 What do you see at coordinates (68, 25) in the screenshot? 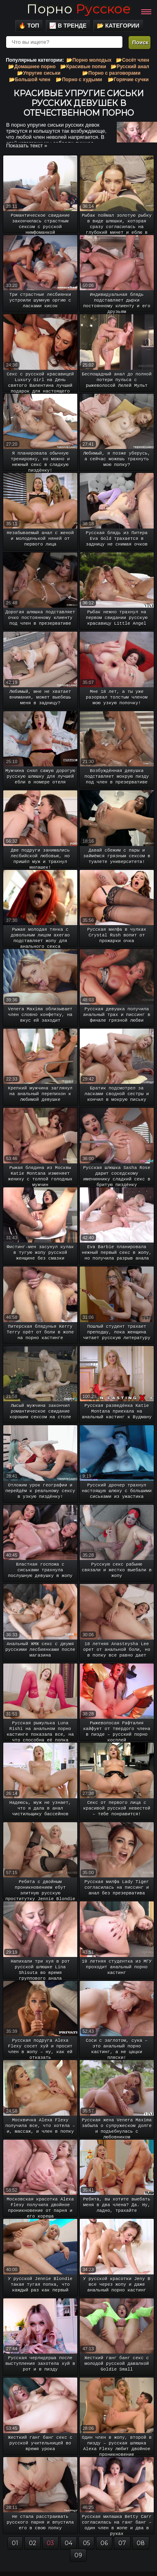
I see `📈 В тренде` at bounding box center [68, 25].